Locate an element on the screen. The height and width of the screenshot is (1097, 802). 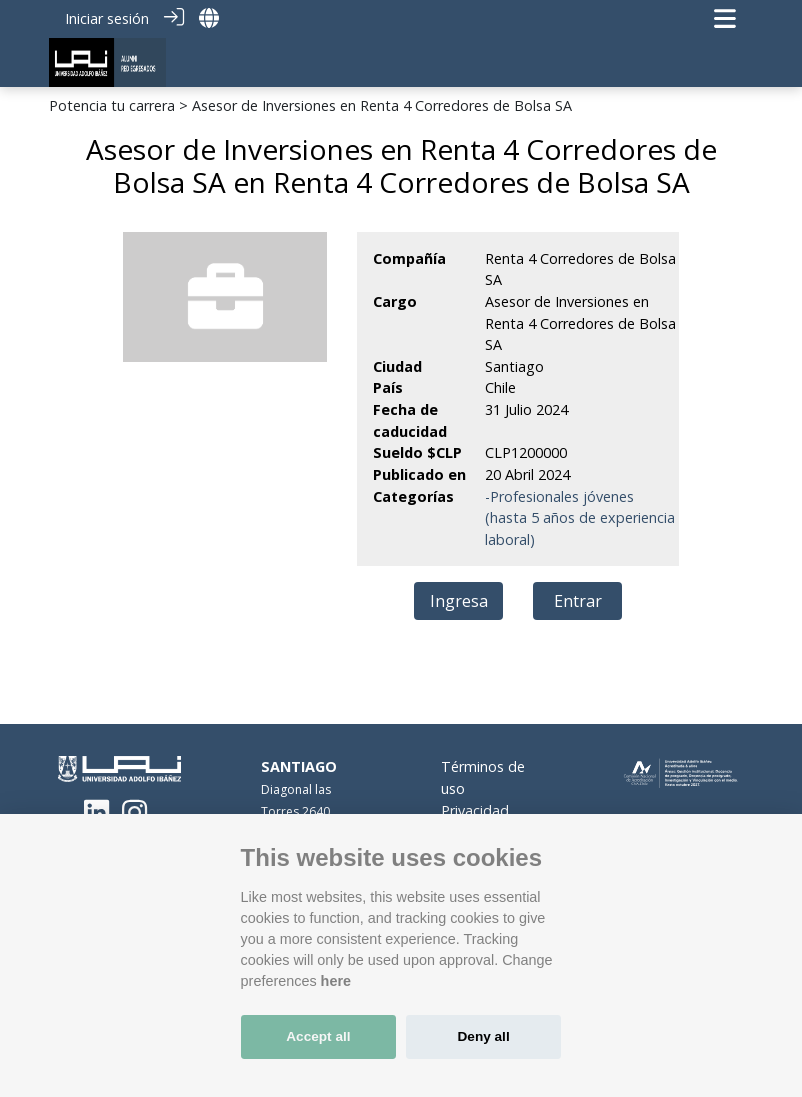
Potencia tu carrera is located at coordinates (112, 105).